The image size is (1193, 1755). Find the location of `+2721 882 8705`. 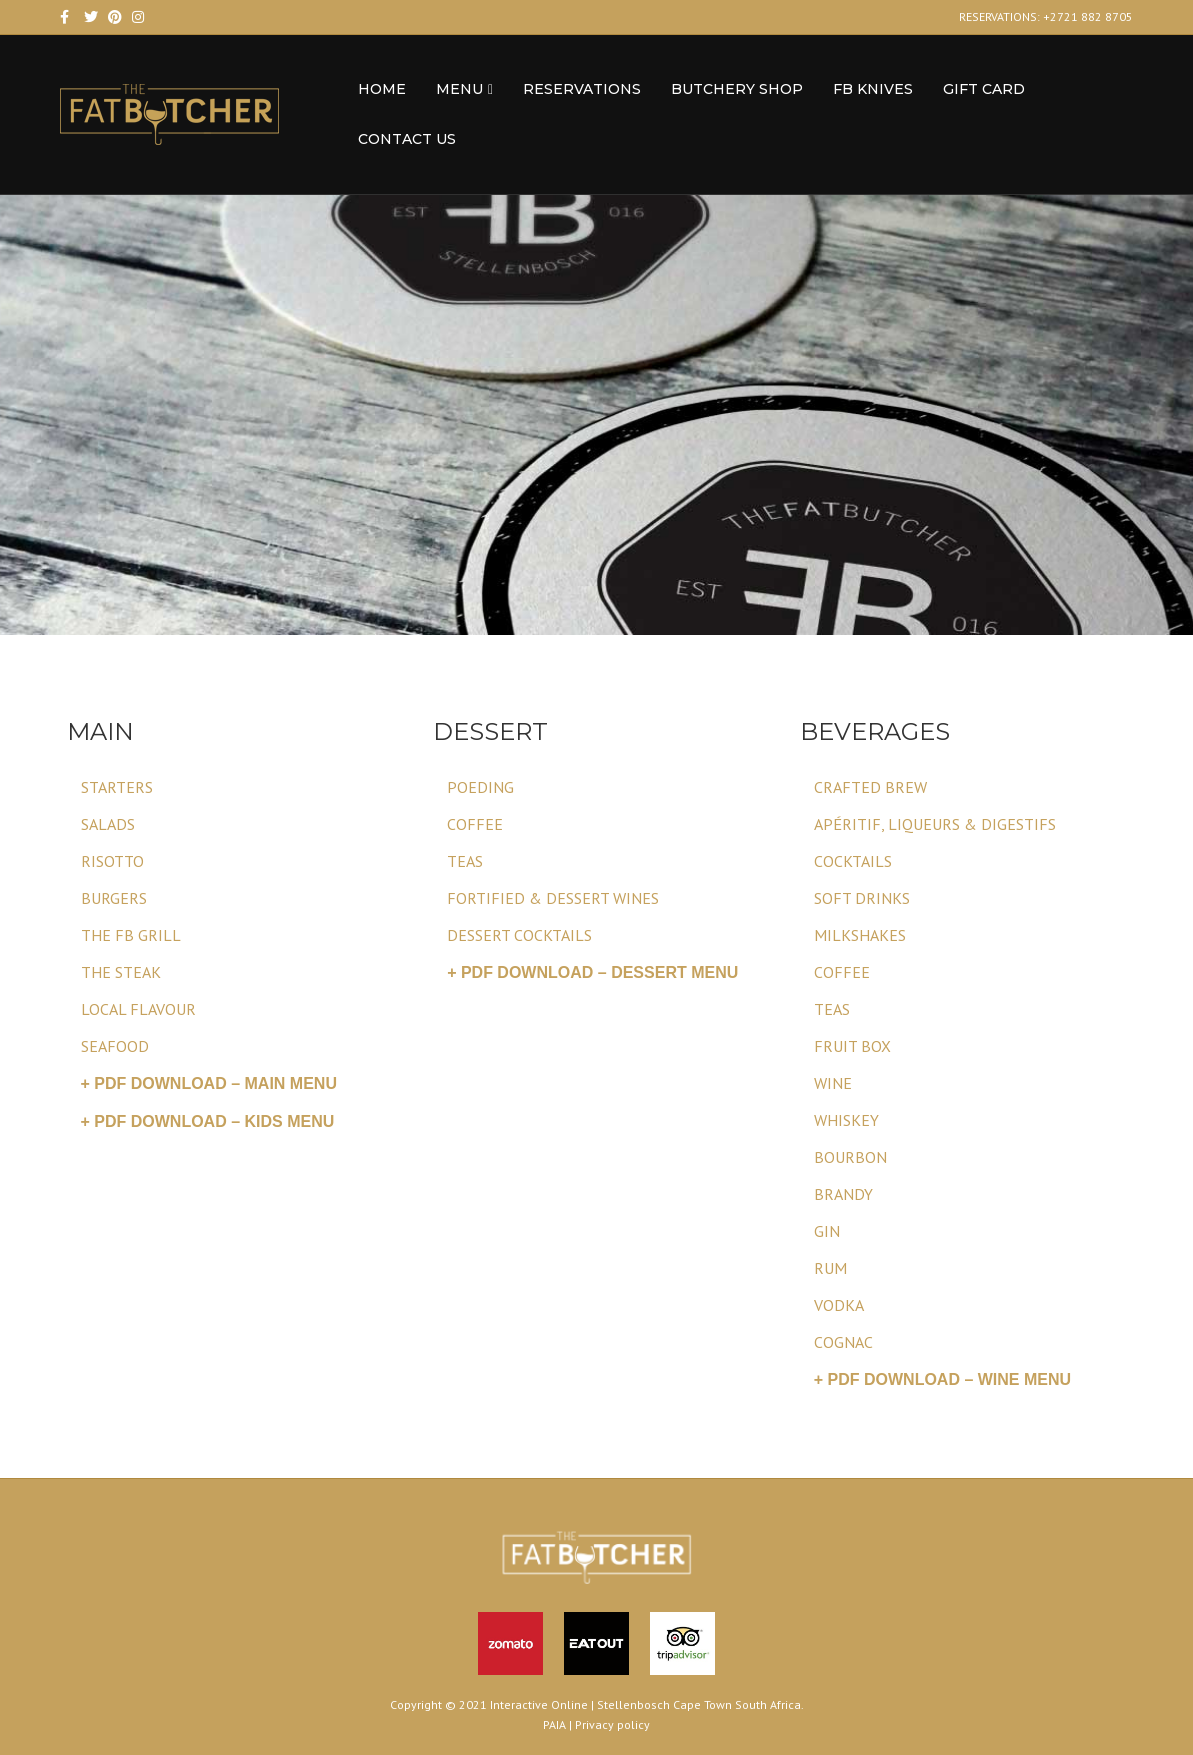

+2721 882 8705 is located at coordinates (1088, 16).